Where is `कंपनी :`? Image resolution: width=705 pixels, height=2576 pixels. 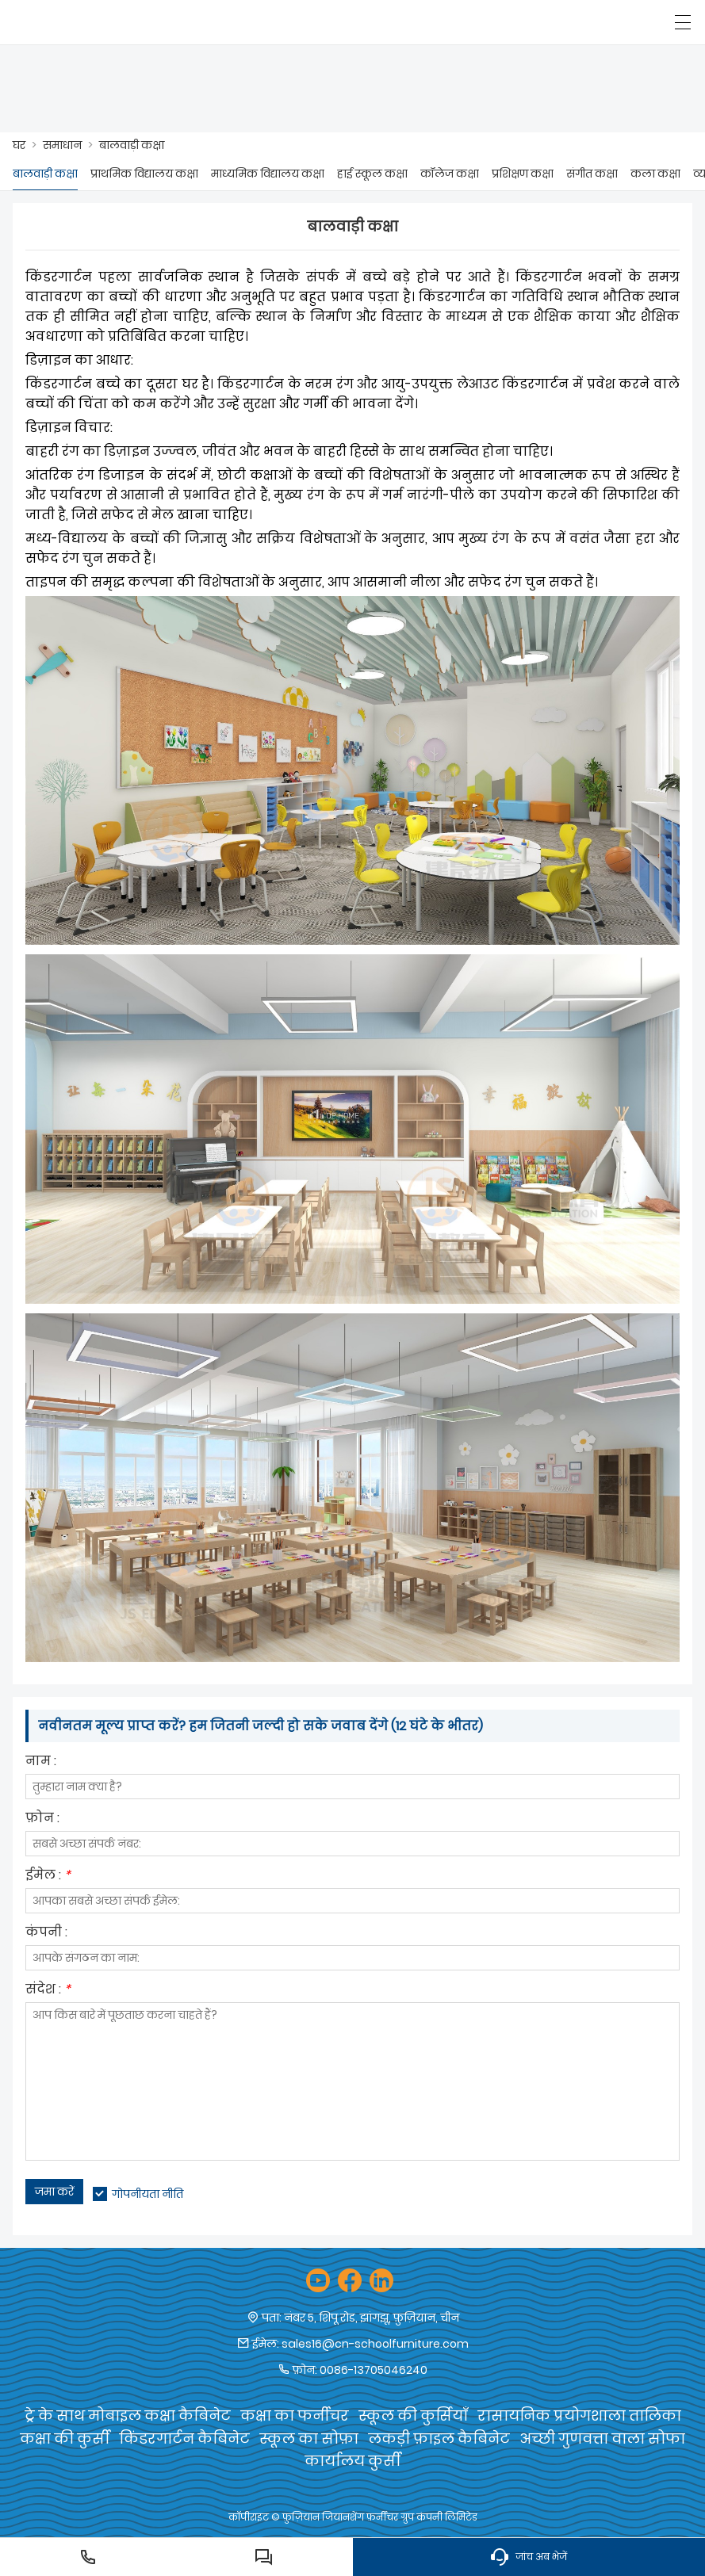 कंपनी : is located at coordinates (46, 1933).